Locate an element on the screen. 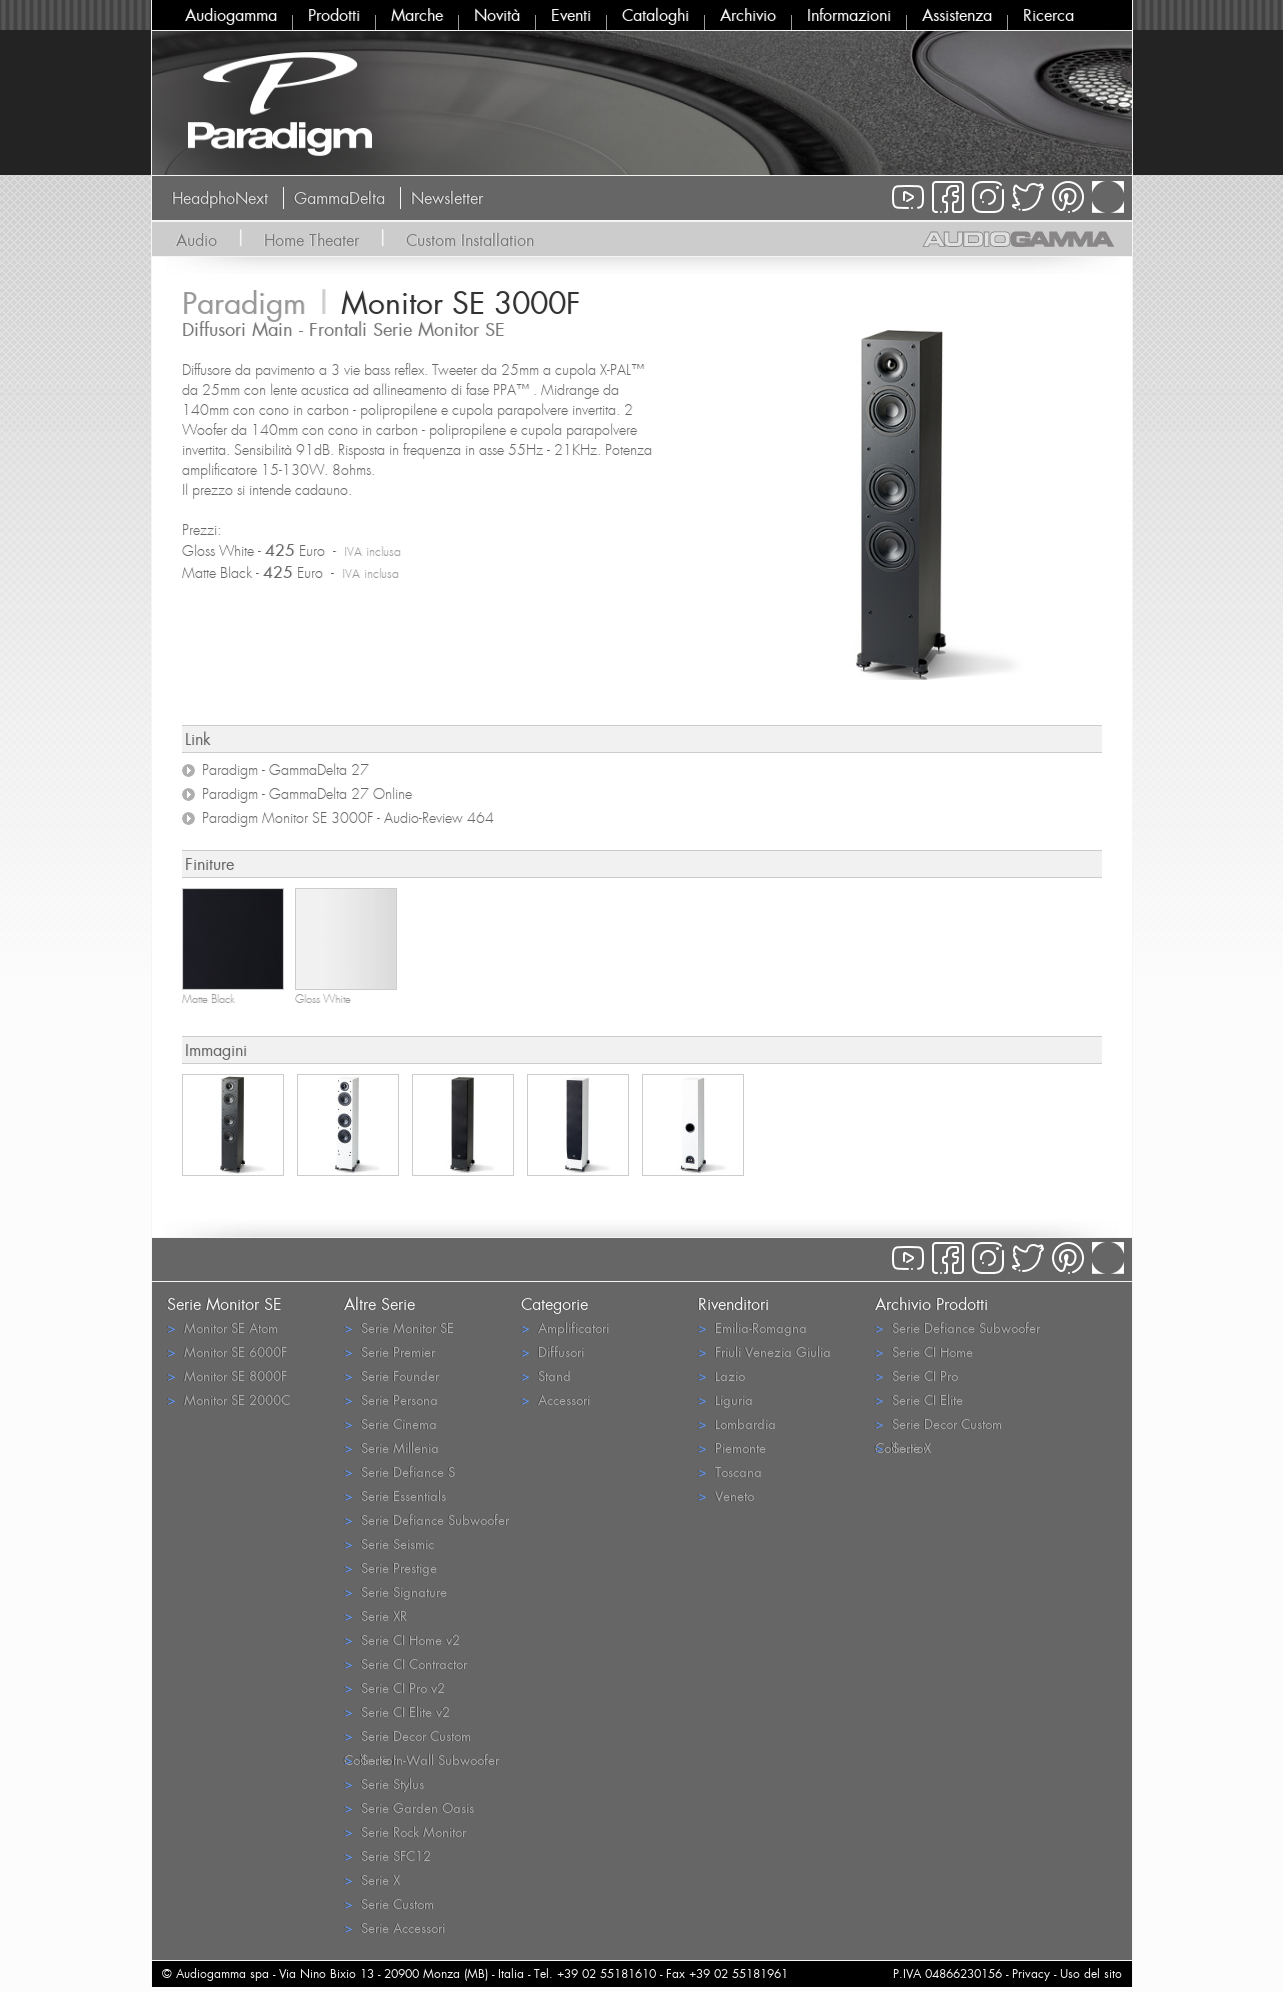 This screenshot has height=1992, width=1283. Eventi is located at coordinates (571, 15).